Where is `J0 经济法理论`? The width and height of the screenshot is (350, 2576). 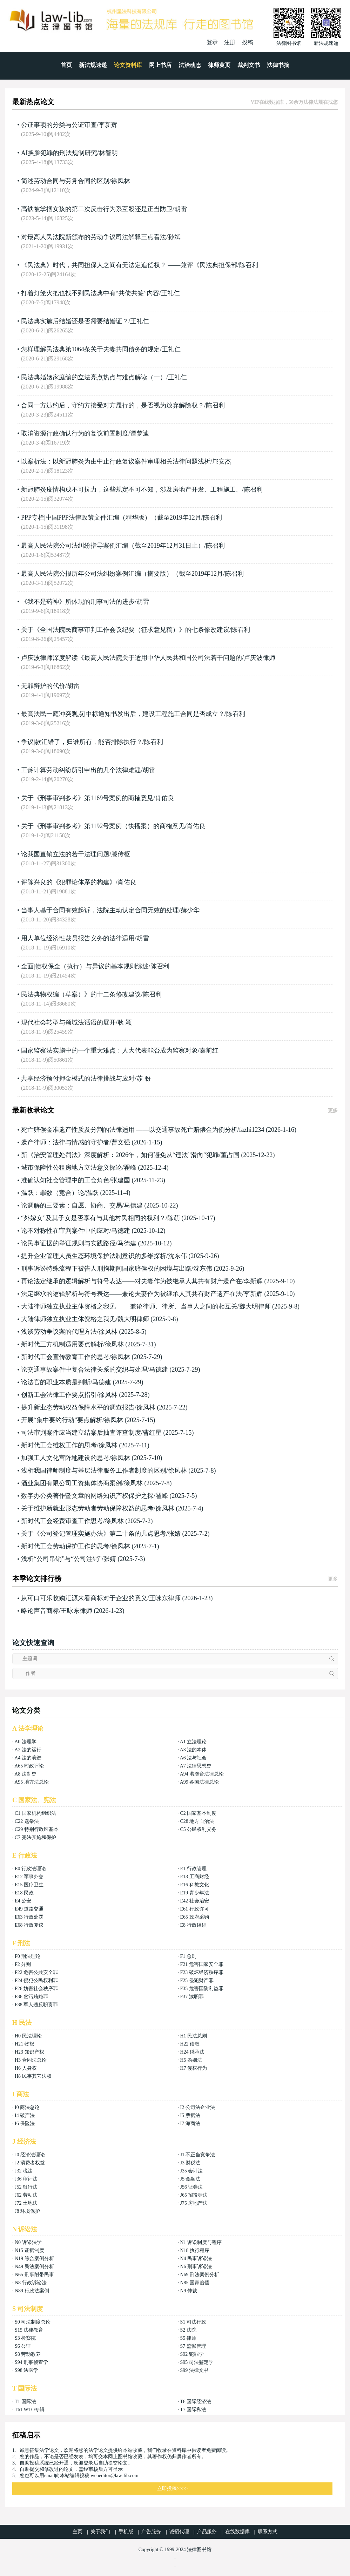
J0 经济法理论 is located at coordinates (30, 2154).